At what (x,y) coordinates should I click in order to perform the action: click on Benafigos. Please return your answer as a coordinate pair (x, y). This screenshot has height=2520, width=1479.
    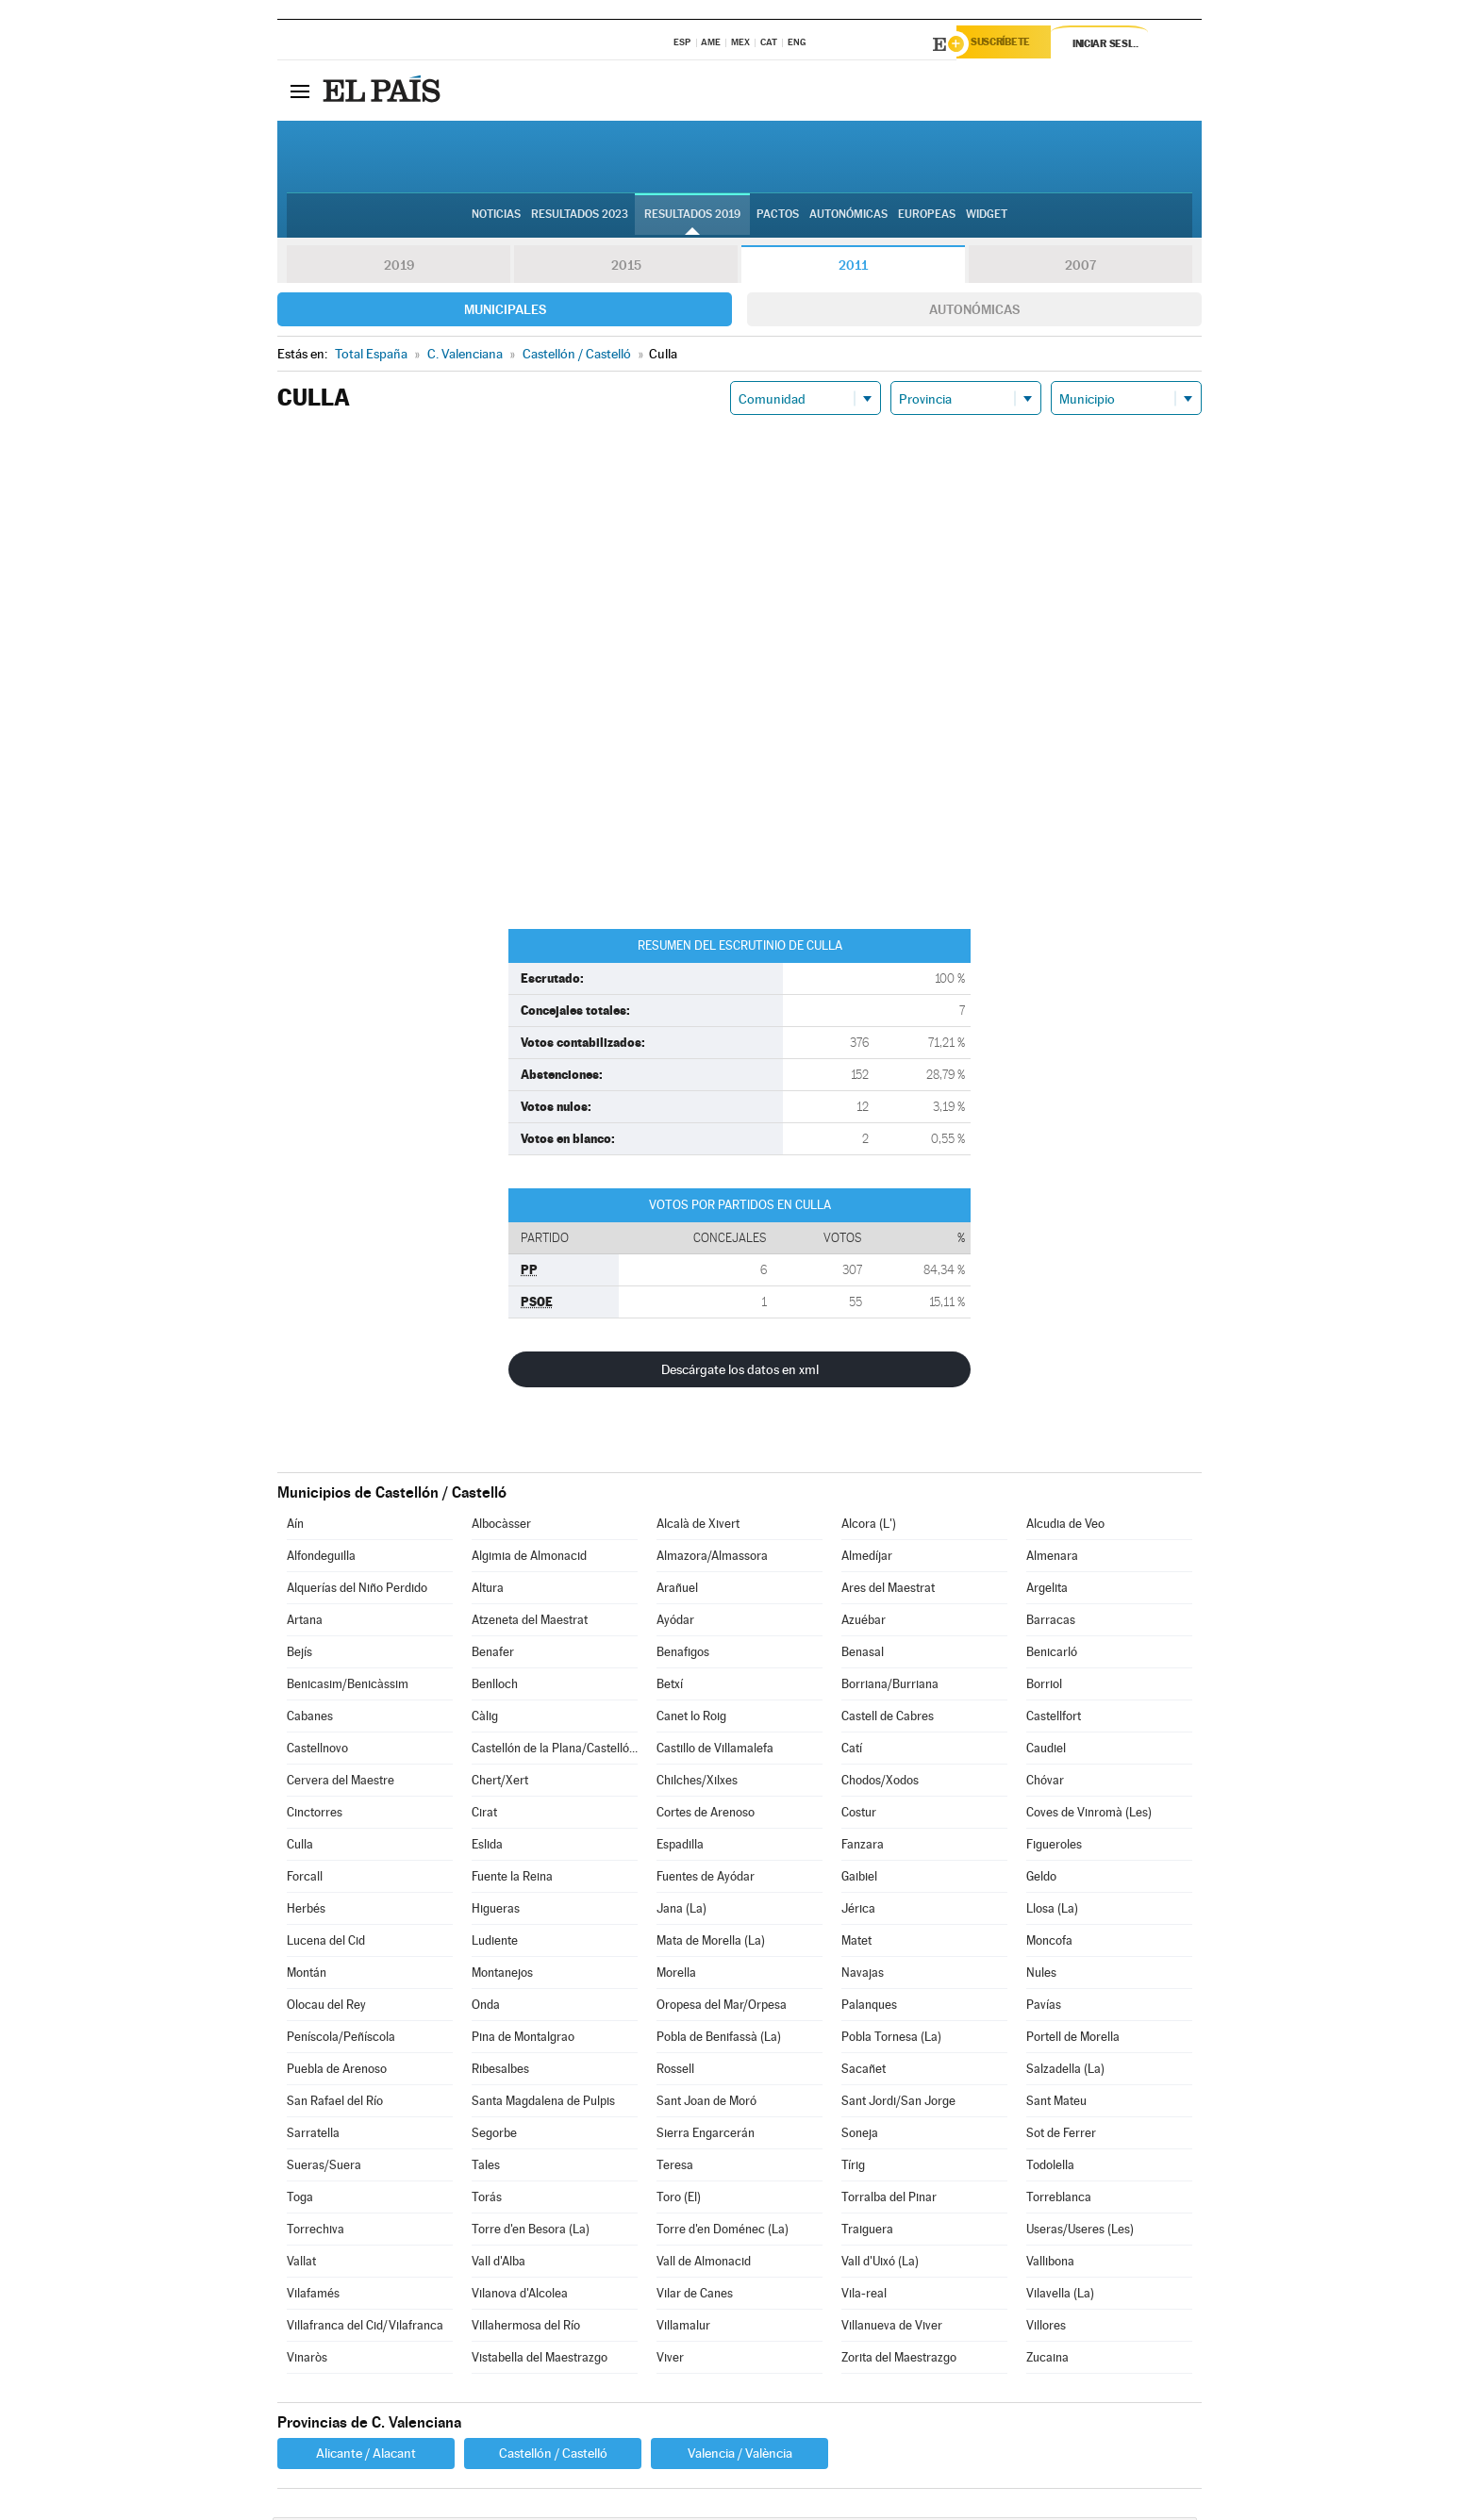
    Looking at the image, I should click on (682, 1655).